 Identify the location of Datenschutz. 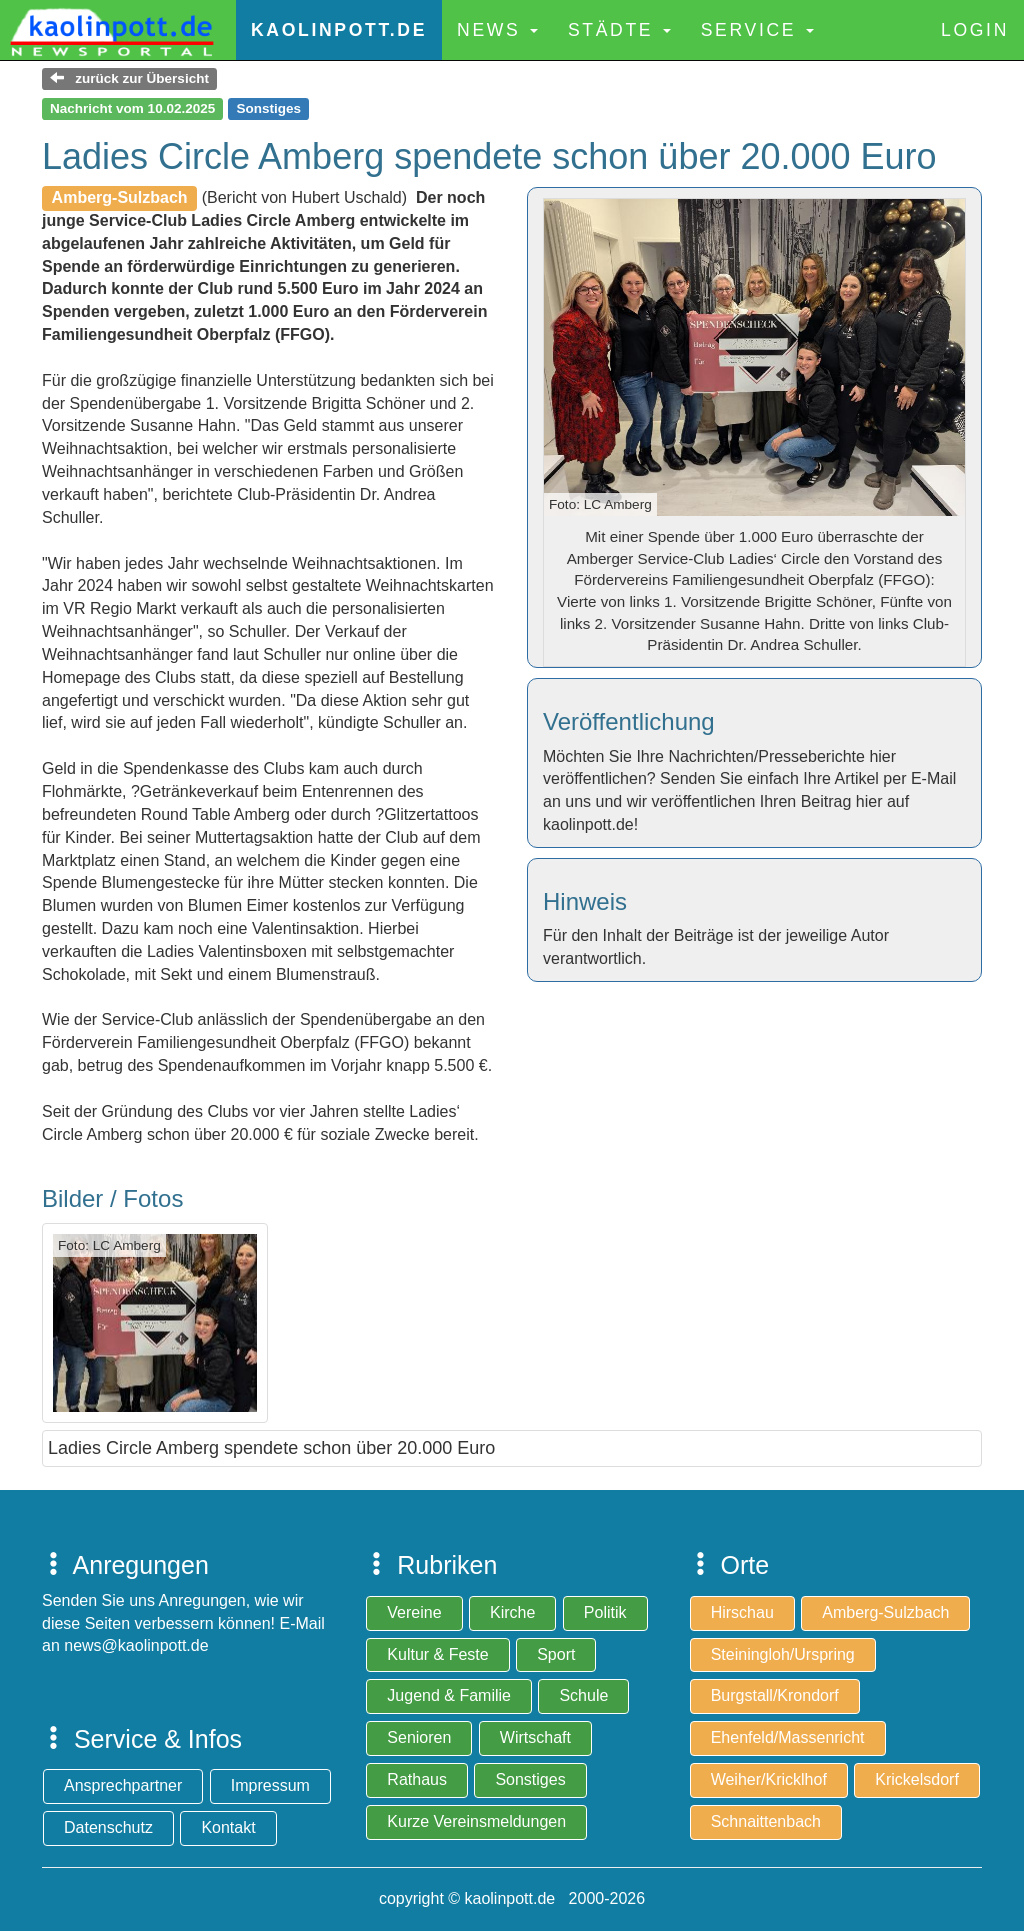
(108, 1827).